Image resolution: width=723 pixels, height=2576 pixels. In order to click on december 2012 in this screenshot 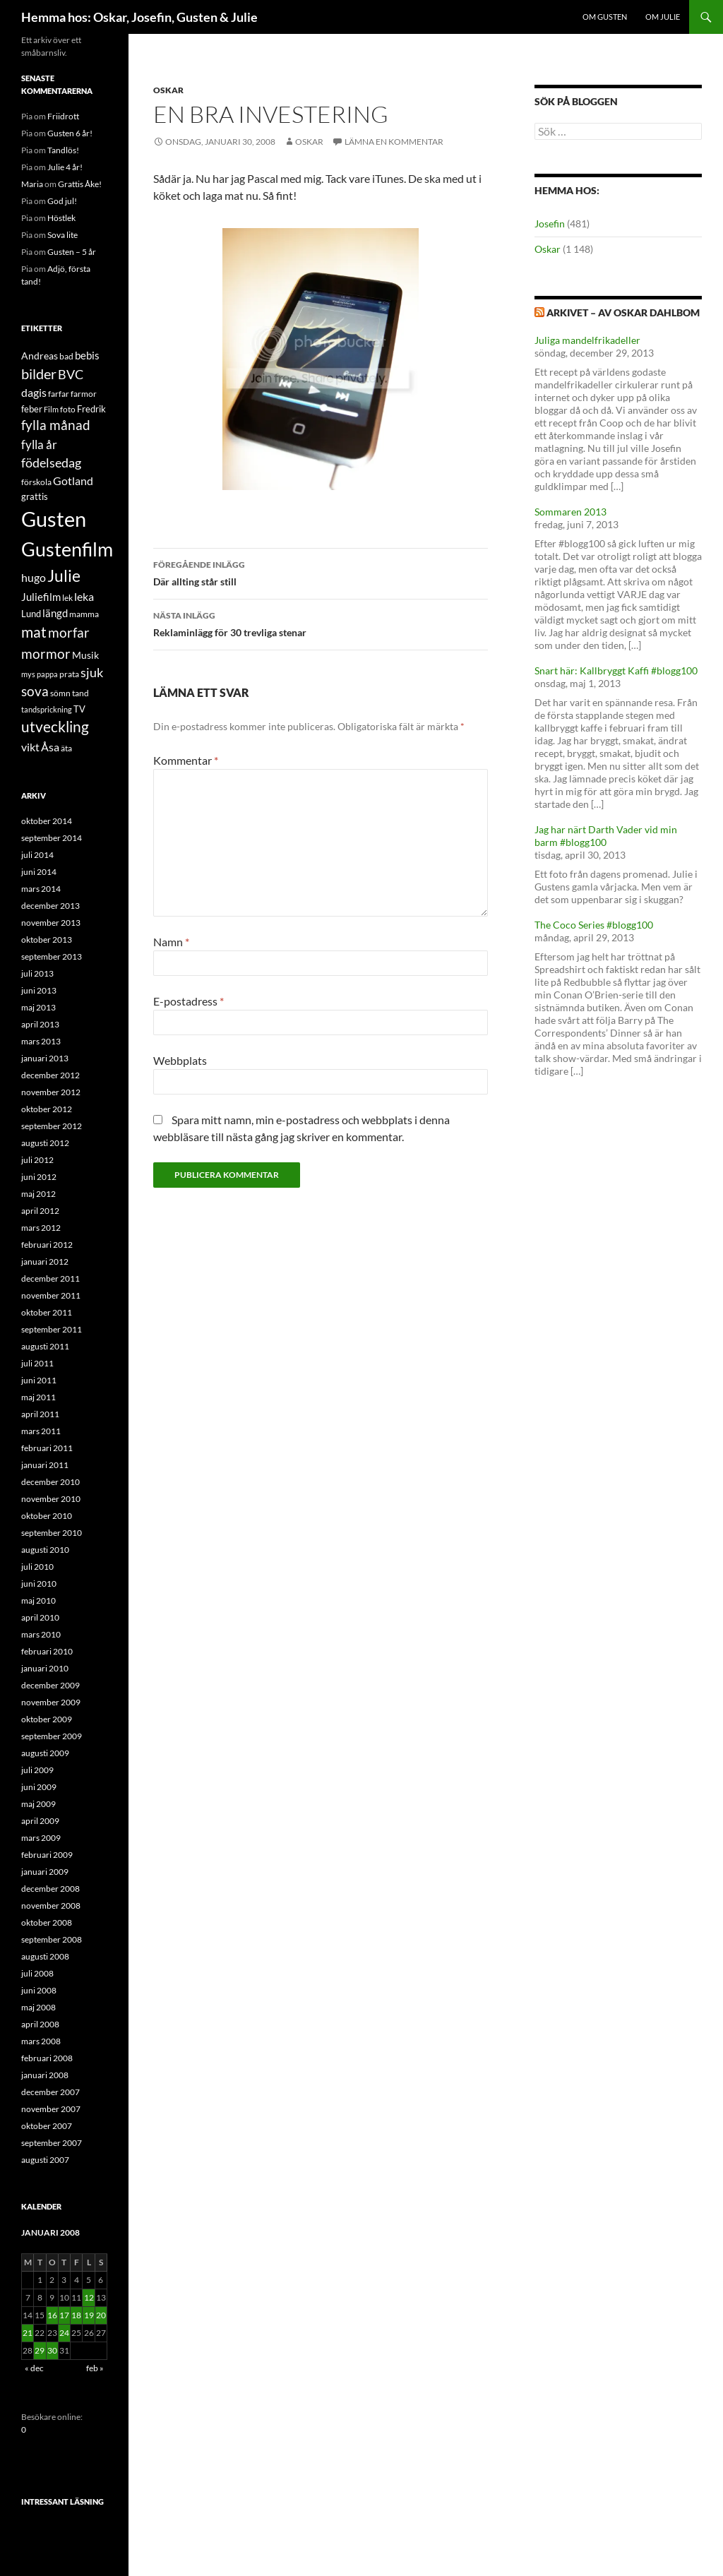, I will do `click(50, 1075)`.